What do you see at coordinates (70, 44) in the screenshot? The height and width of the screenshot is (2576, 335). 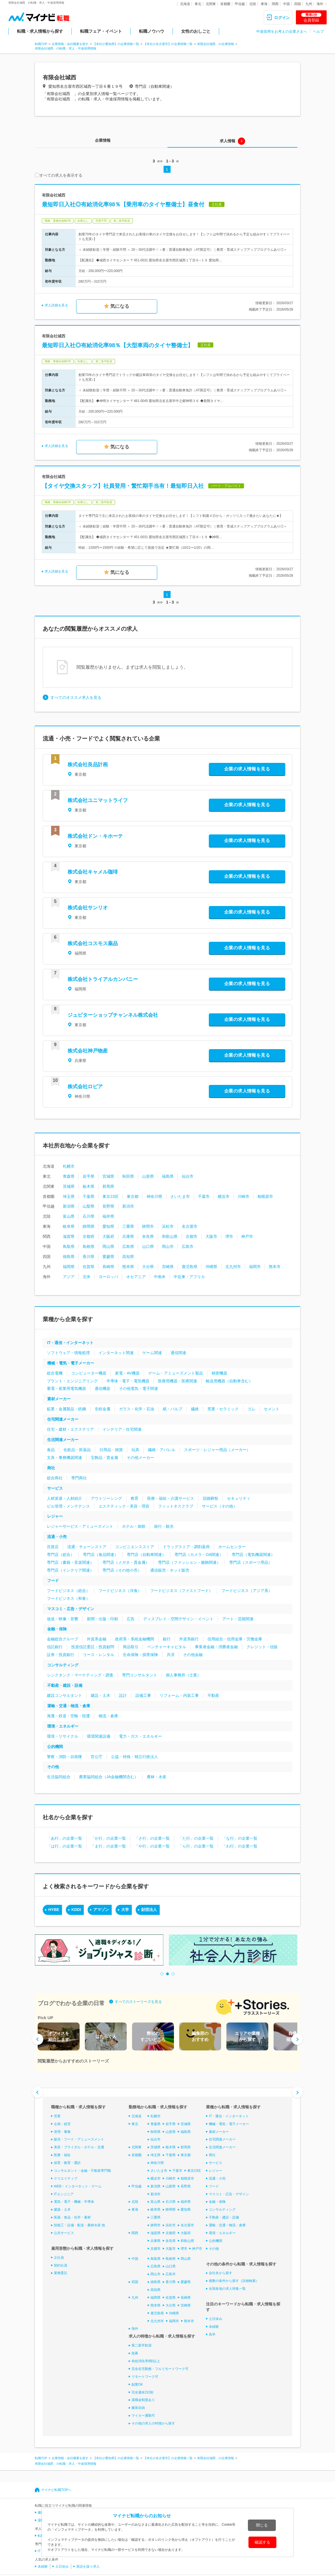 I see `企業情報・会社概要を探す` at bounding box center [70, 44].